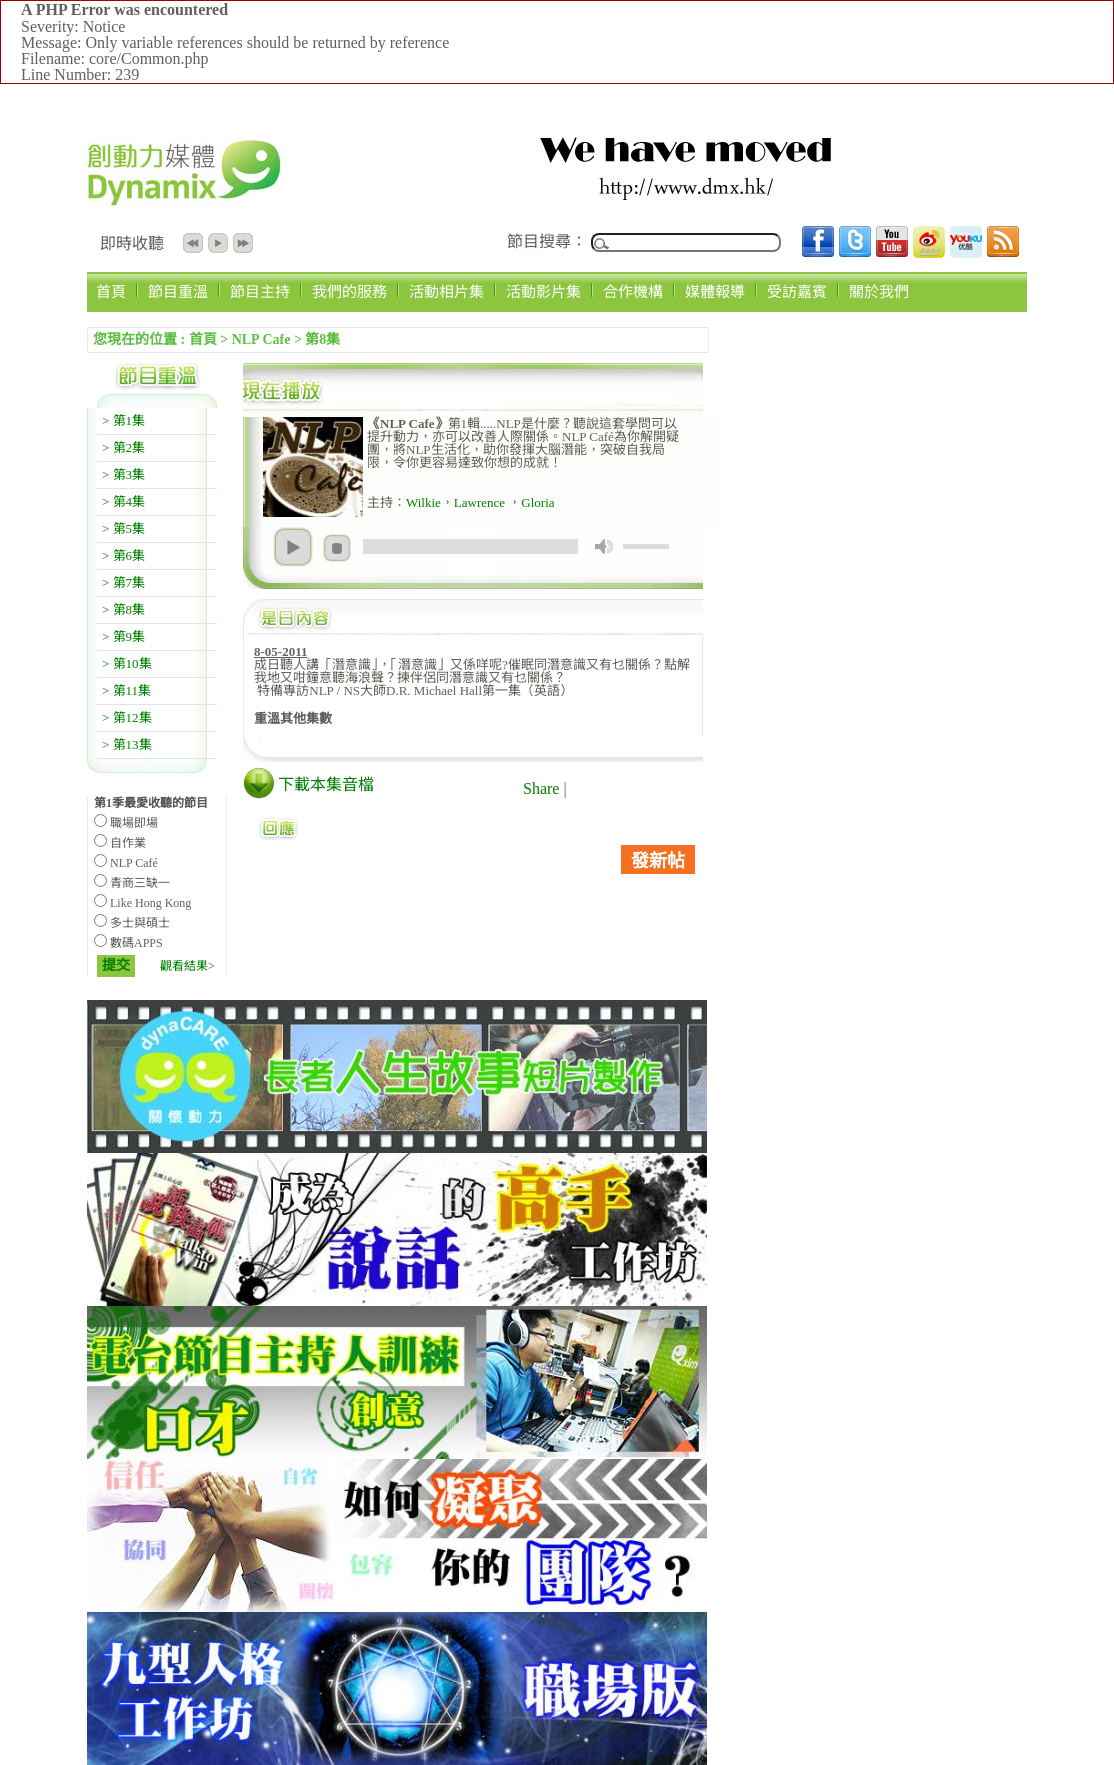 The height and width of the screenshot is (1765, 1114). What do you see at coordinates (111, 291) in the screenshot?
I see `首頁` at bounding box center [111, 291].